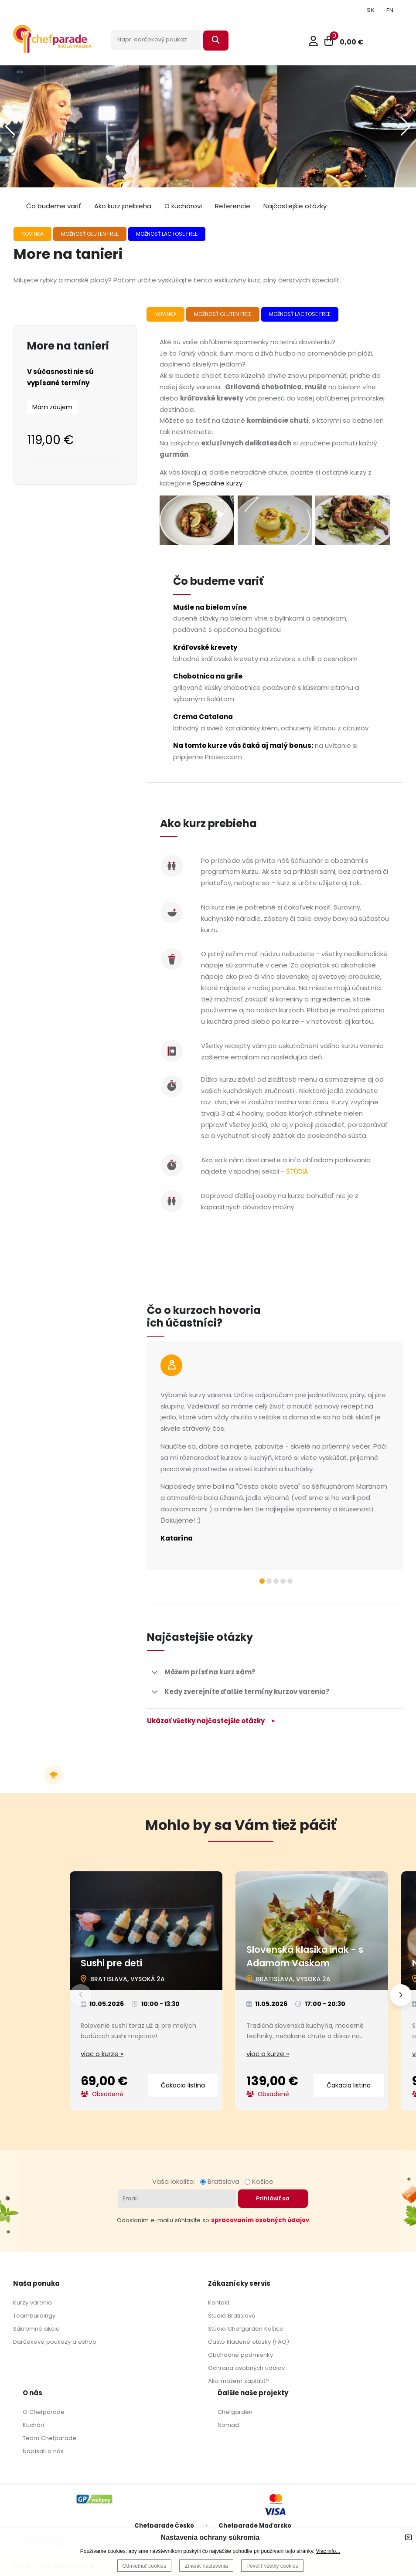 The image size is (416, 2576). What do you see at coordinates (272, 2566) in the screenshot?
I see `Povoliť všetky cookies` at bounding box center [272, 2566].